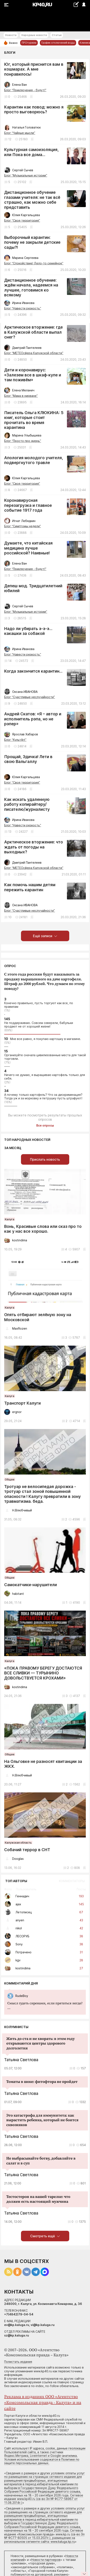 This screenshot has width=90, height=2576. Describe the element at coordinates (28, 548) in the screenshot. I see `Думаете, что китайская медицина лучше российской? Наивные!` at that location.